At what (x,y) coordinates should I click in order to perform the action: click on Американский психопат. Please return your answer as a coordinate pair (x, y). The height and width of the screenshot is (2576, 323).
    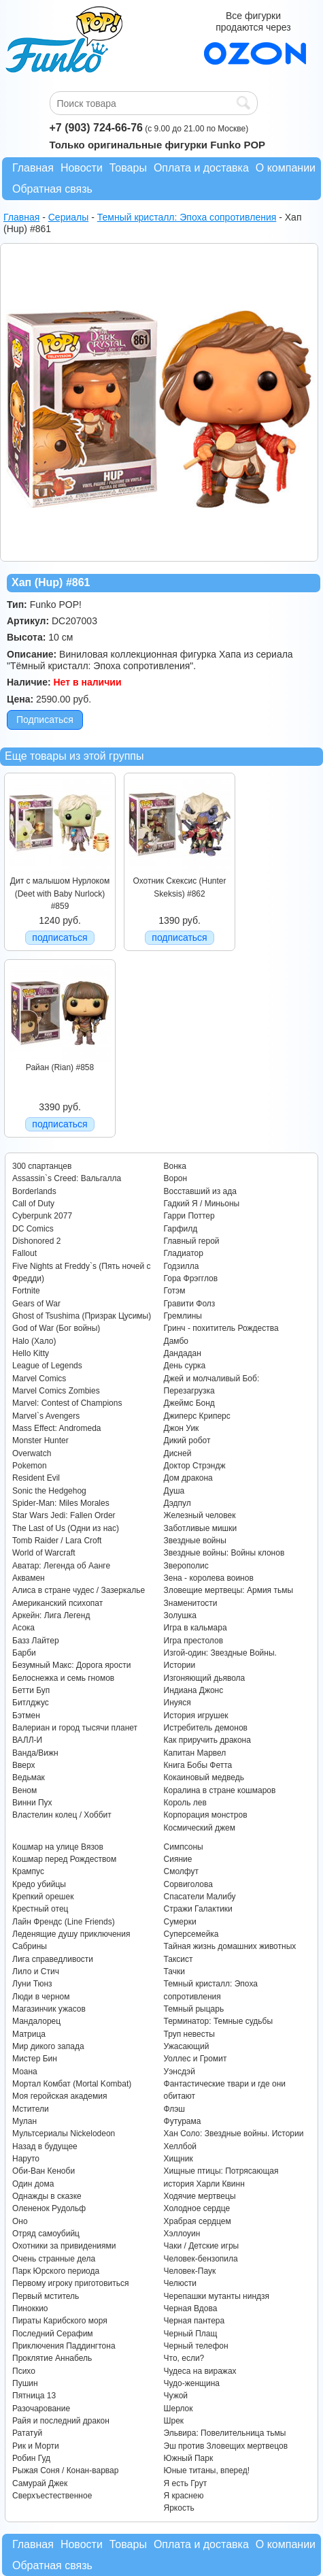
    Looking at the image, I should click on (57, 1603).